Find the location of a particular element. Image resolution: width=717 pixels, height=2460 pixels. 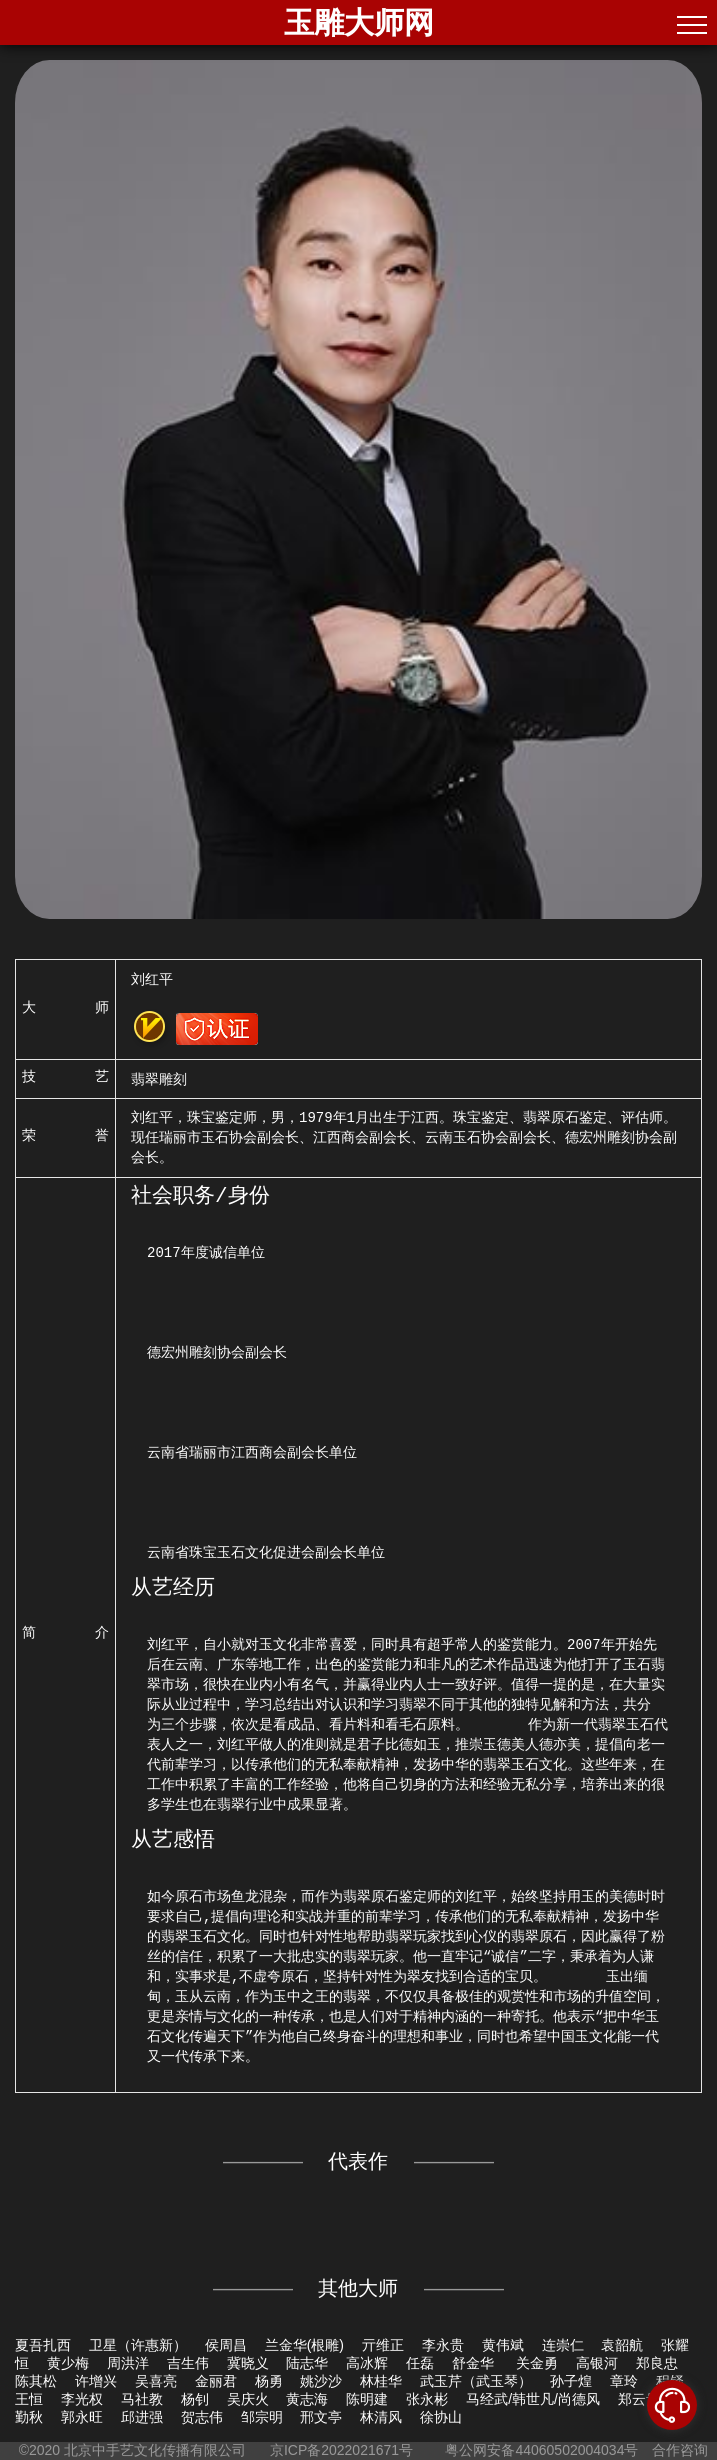

徐协山 is located at coordinates (441, 2417).